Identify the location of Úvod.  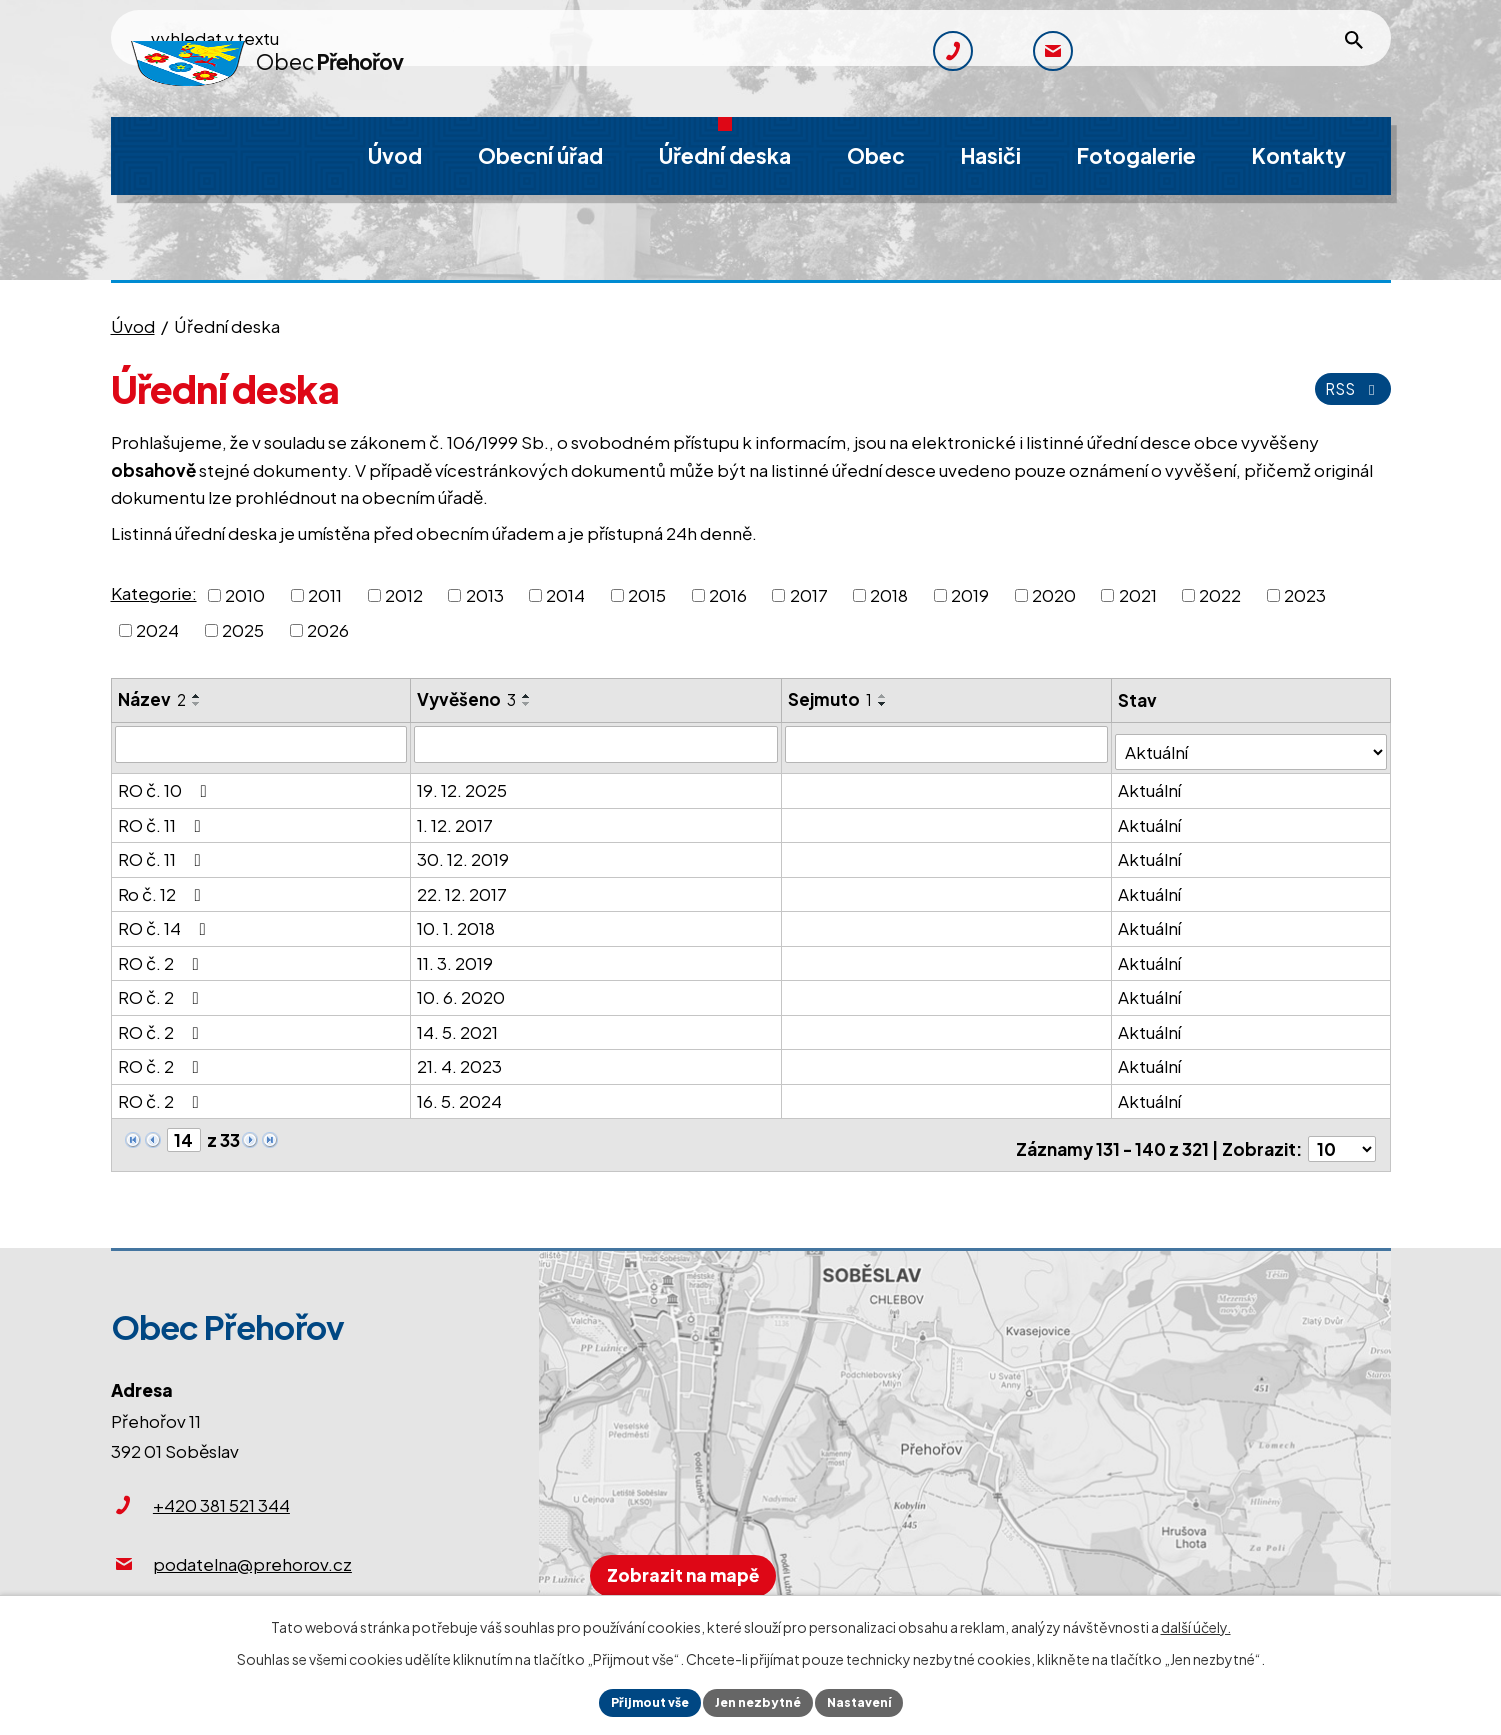
(133, 326).